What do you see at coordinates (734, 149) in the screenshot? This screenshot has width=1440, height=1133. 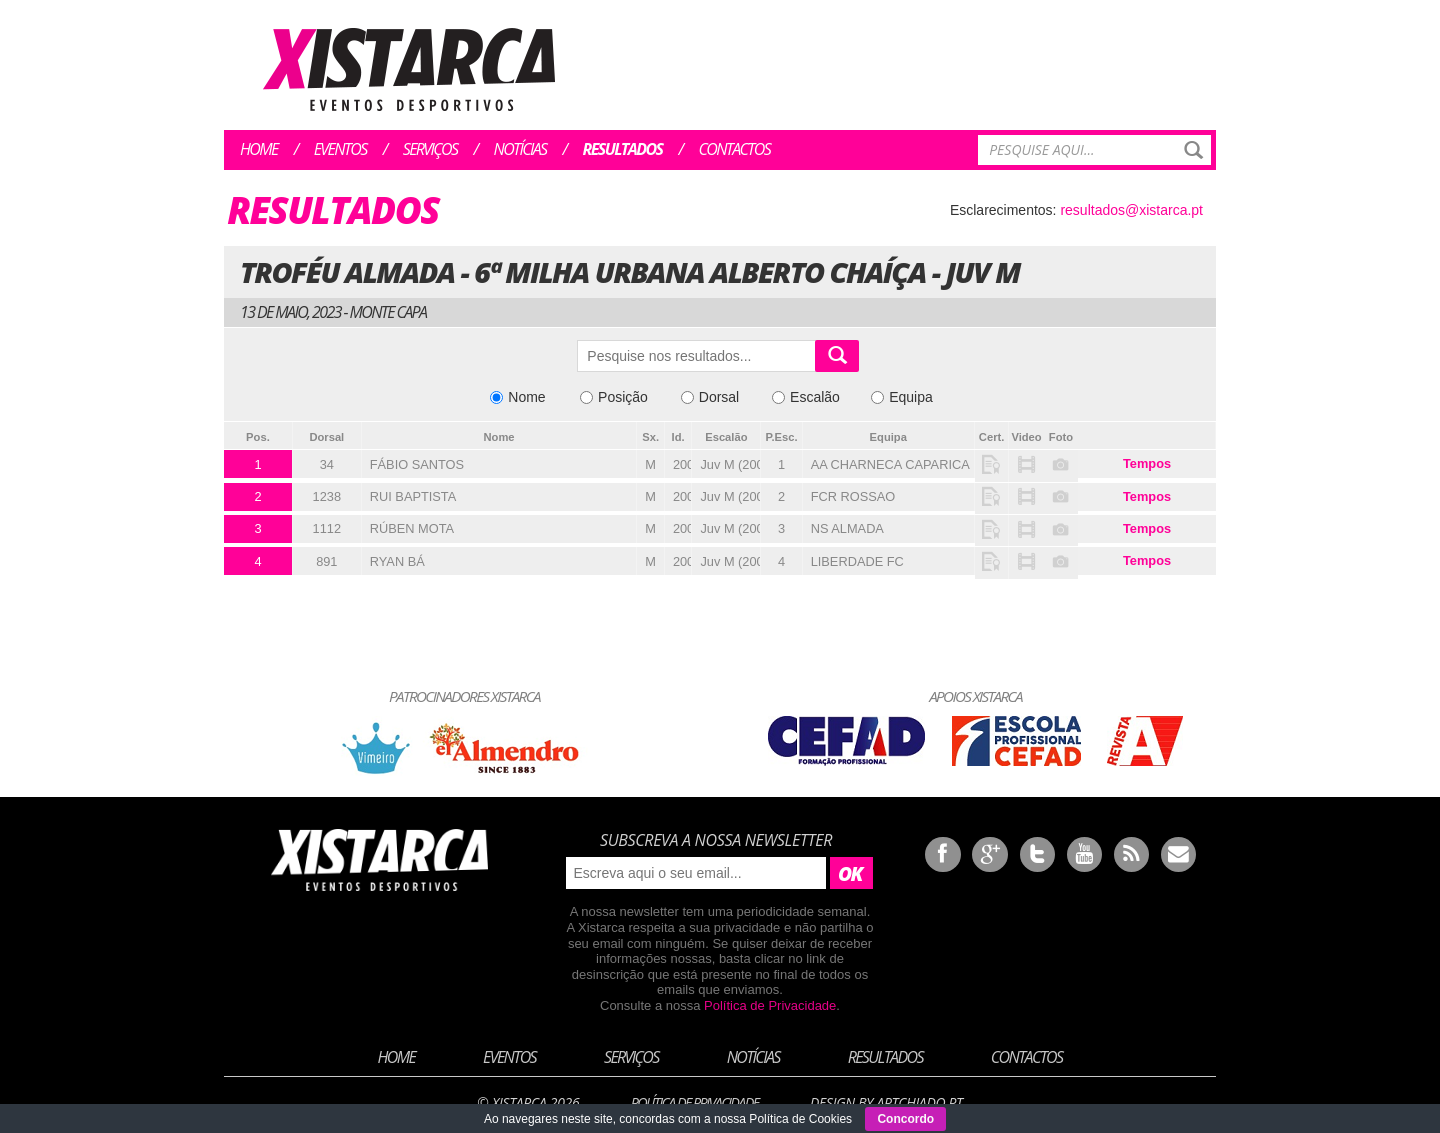 I see `Contactos` at bounding box center [734, 149].